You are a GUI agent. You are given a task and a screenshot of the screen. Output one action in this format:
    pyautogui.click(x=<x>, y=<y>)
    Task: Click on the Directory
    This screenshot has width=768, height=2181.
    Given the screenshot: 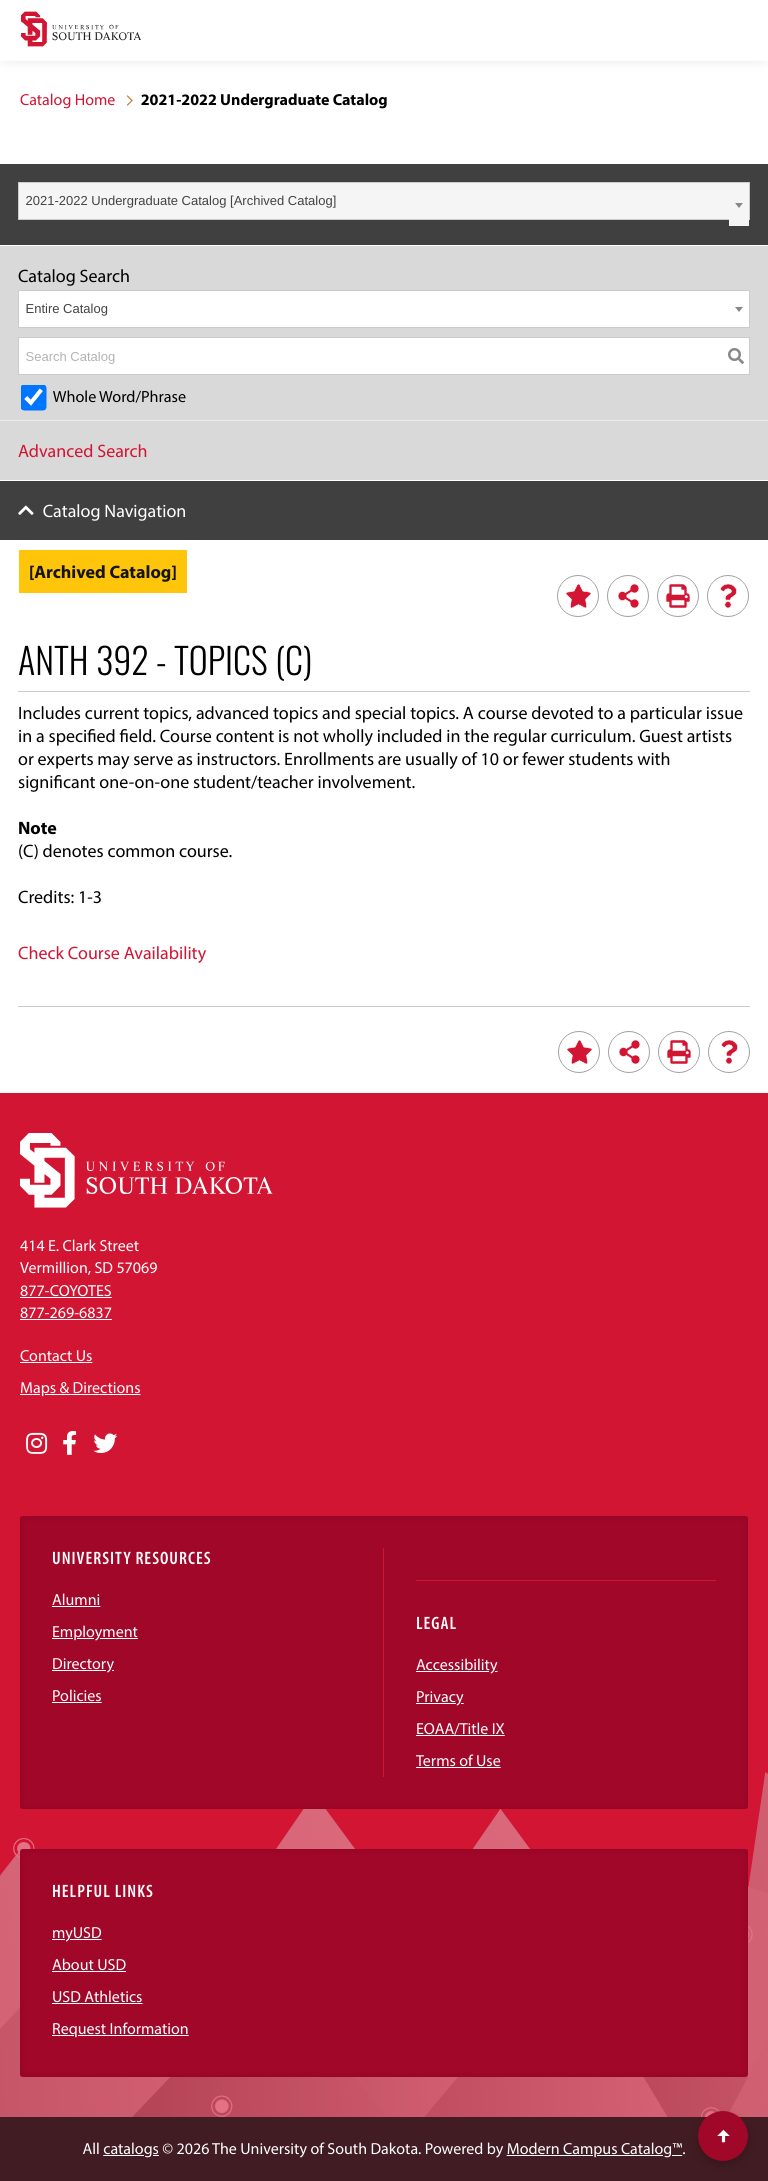 What is the action you would take?
    pyautogui.click(x=83, y=1664)
    